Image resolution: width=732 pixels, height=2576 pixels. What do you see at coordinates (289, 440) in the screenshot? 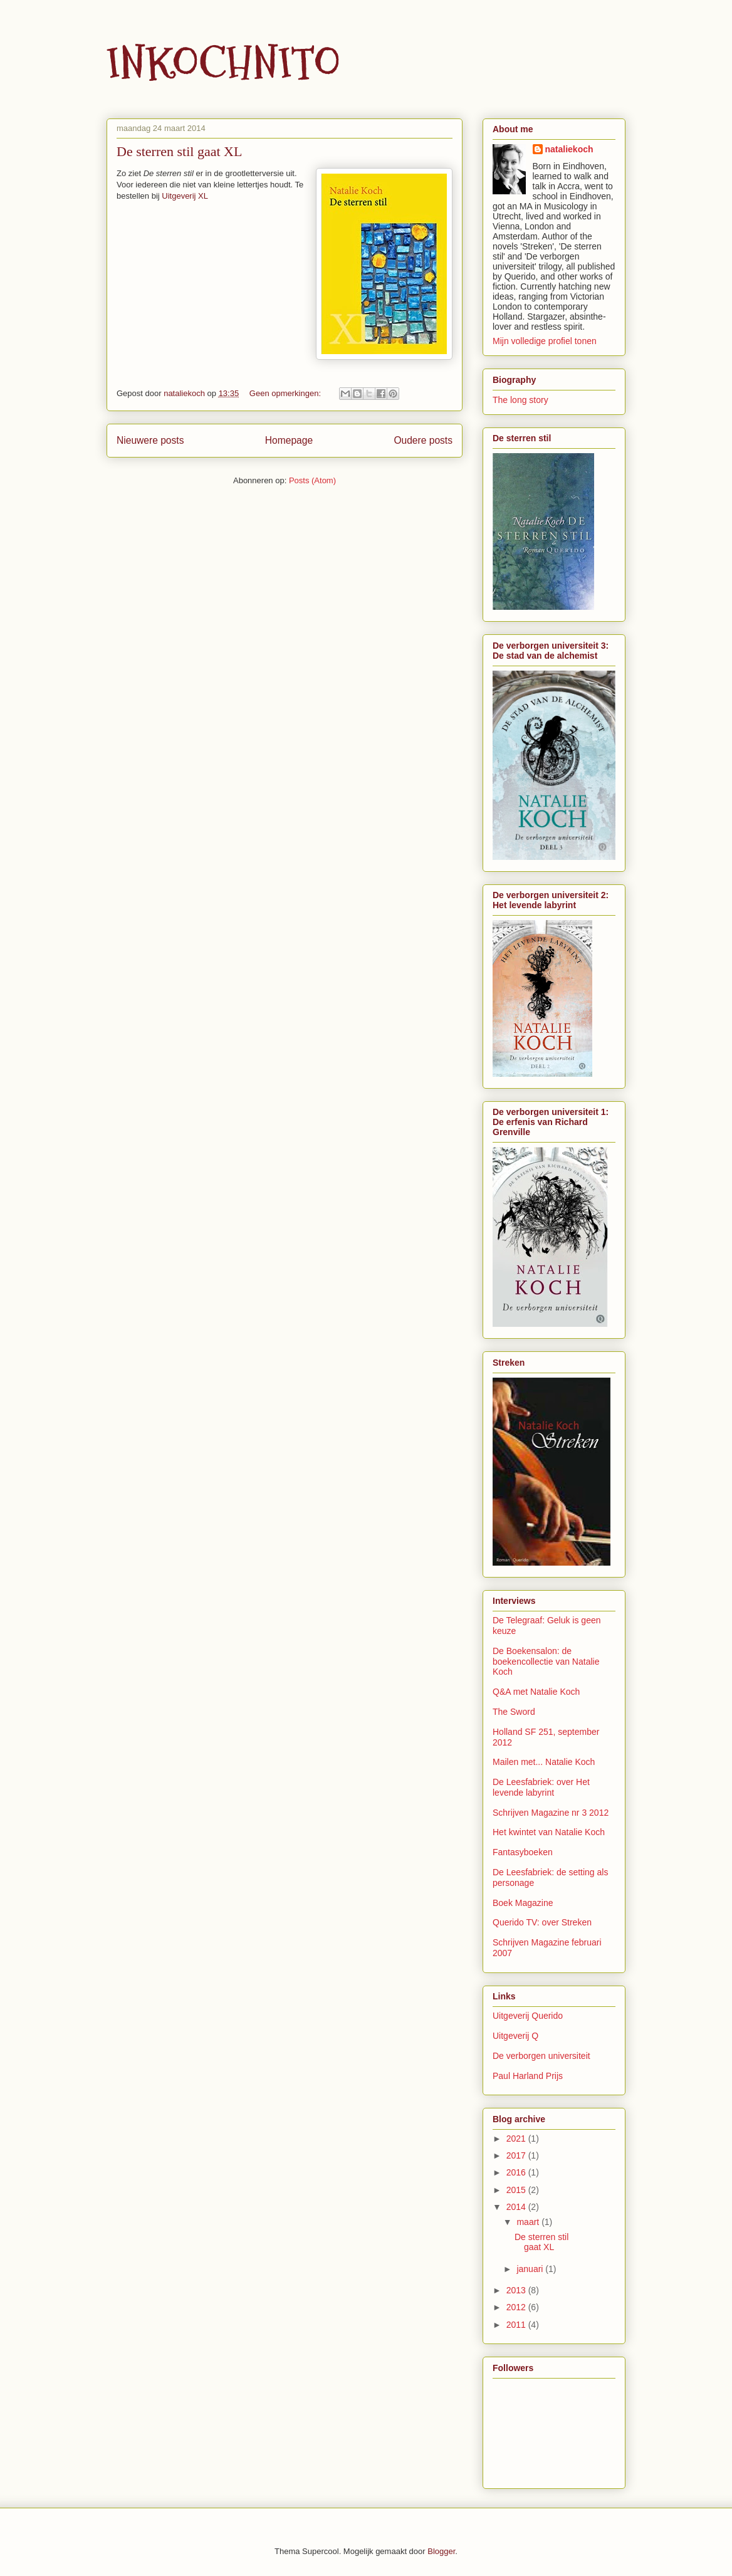
I see `Homepage` at bounding box center [289, 440].